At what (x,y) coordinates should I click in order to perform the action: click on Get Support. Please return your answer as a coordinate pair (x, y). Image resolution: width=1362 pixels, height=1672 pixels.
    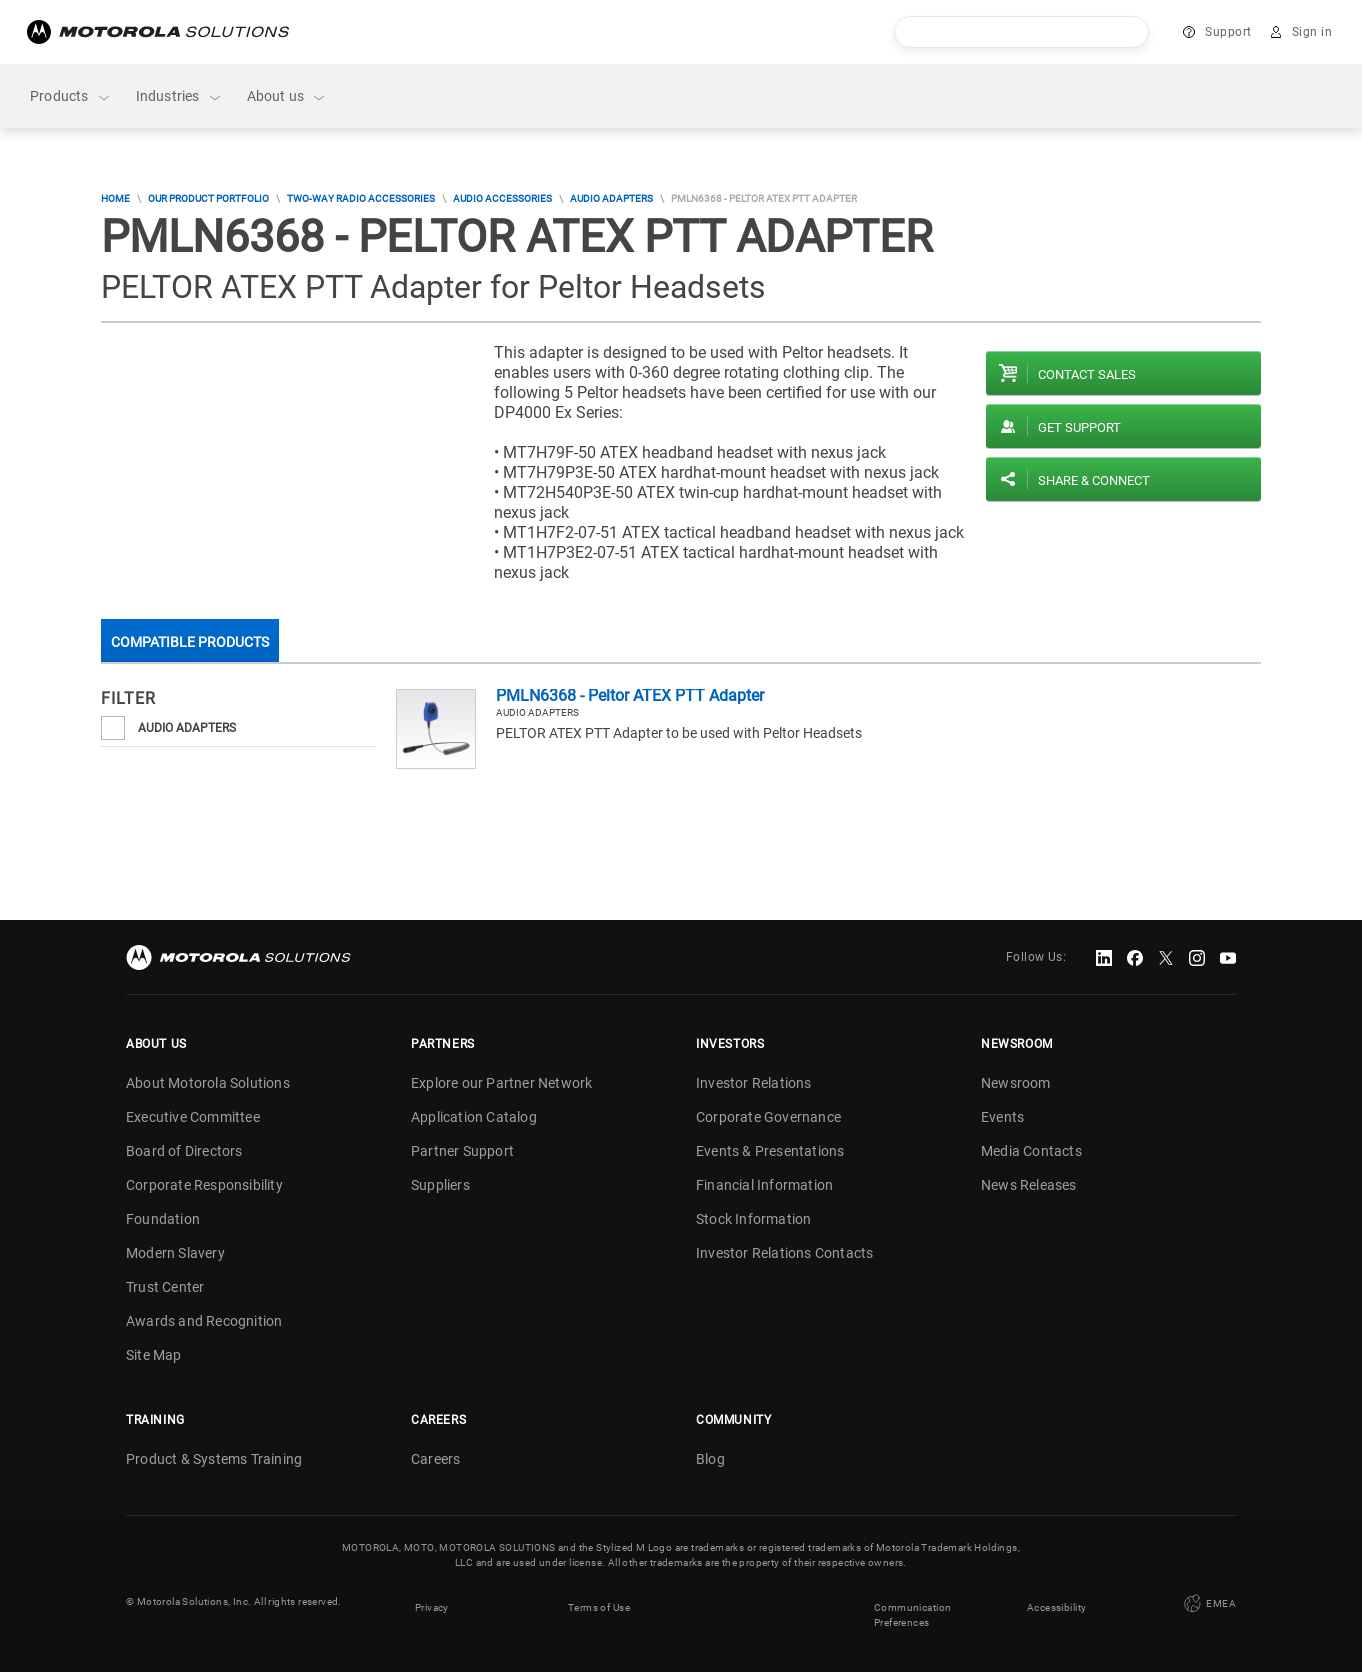
    Looking at the image, I should click on (1079, 427).